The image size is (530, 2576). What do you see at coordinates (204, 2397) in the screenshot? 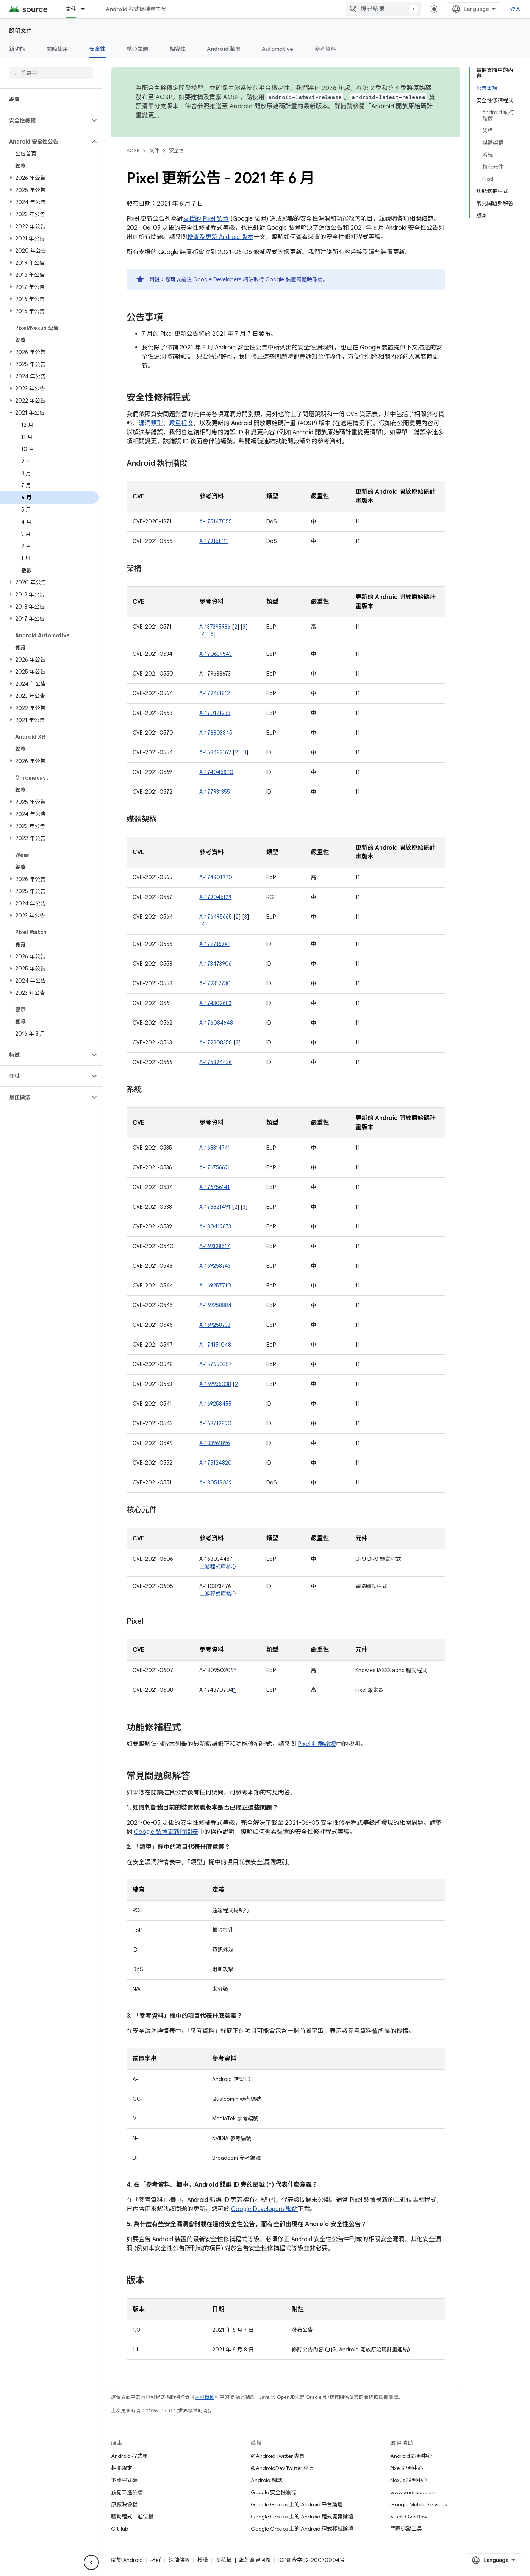
I see `內容授權` at bounding box center [204, 2397].